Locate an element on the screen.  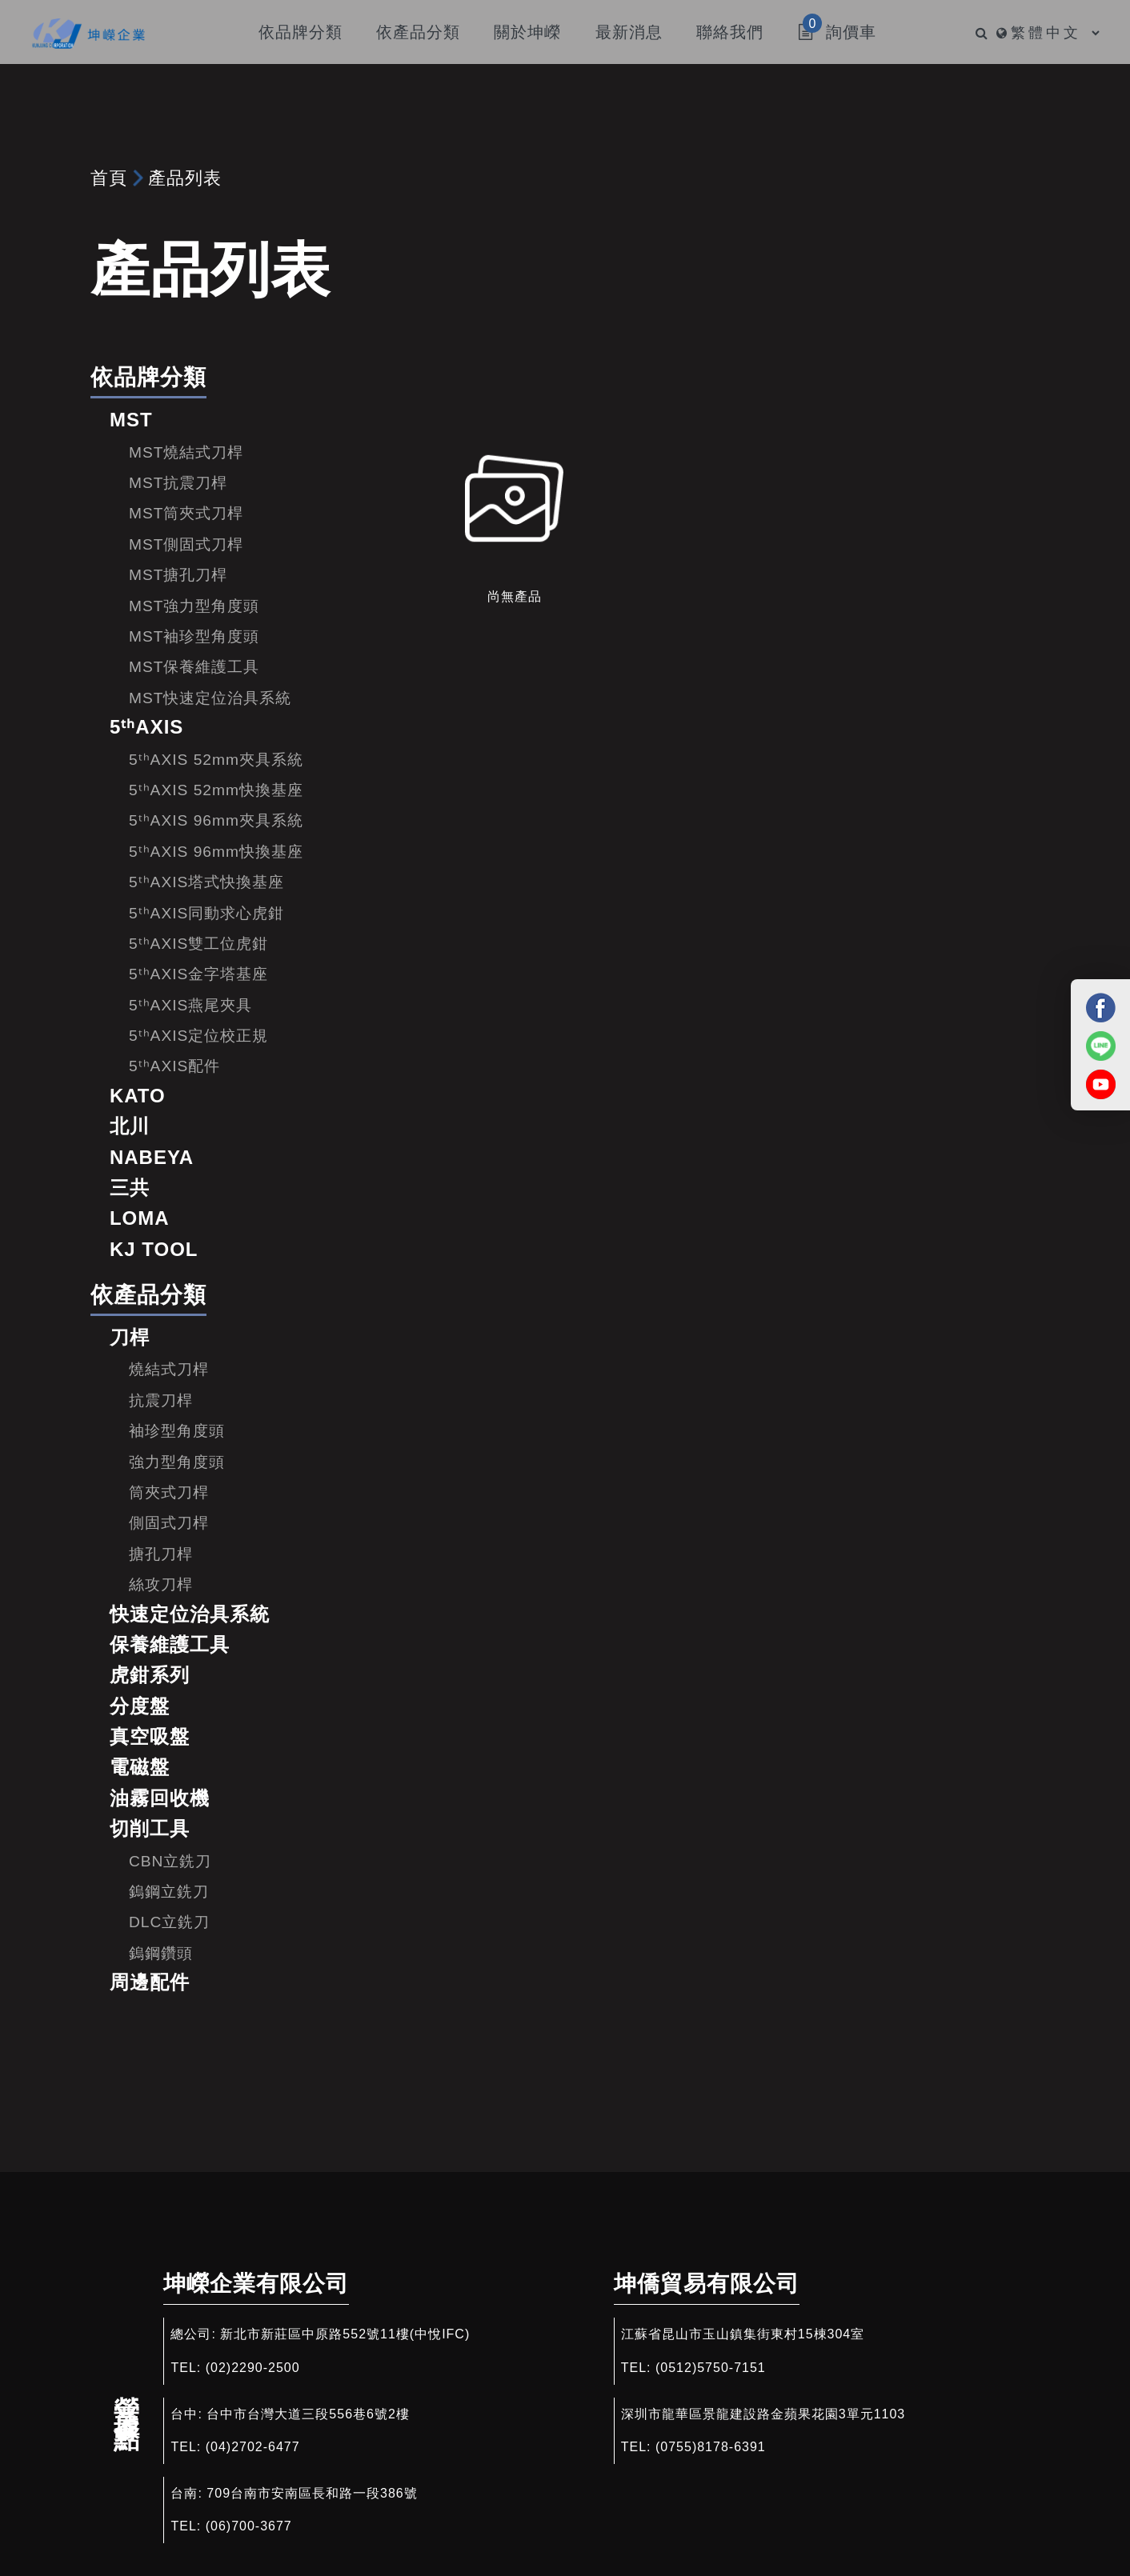
KJ TOOL is located at coordinates (154, 1249).